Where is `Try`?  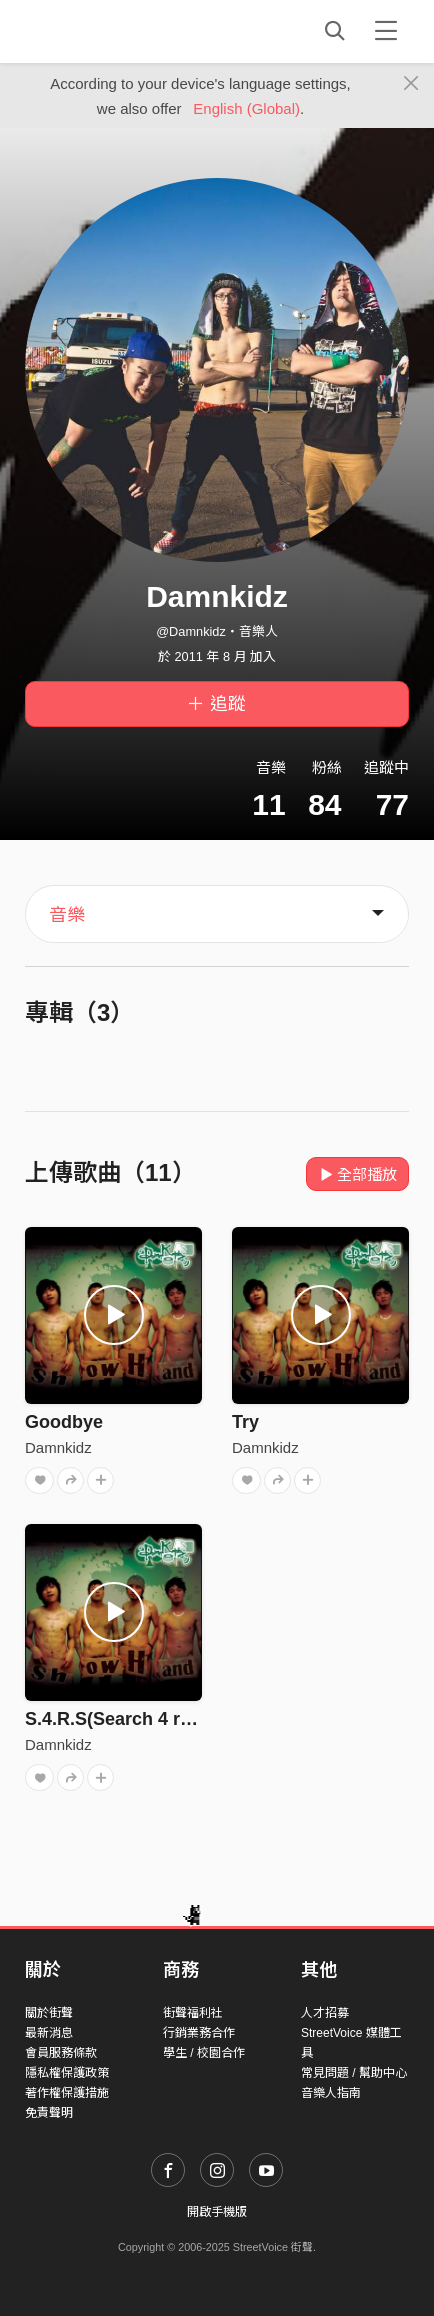 Try is located at coordinates (245, 1422).